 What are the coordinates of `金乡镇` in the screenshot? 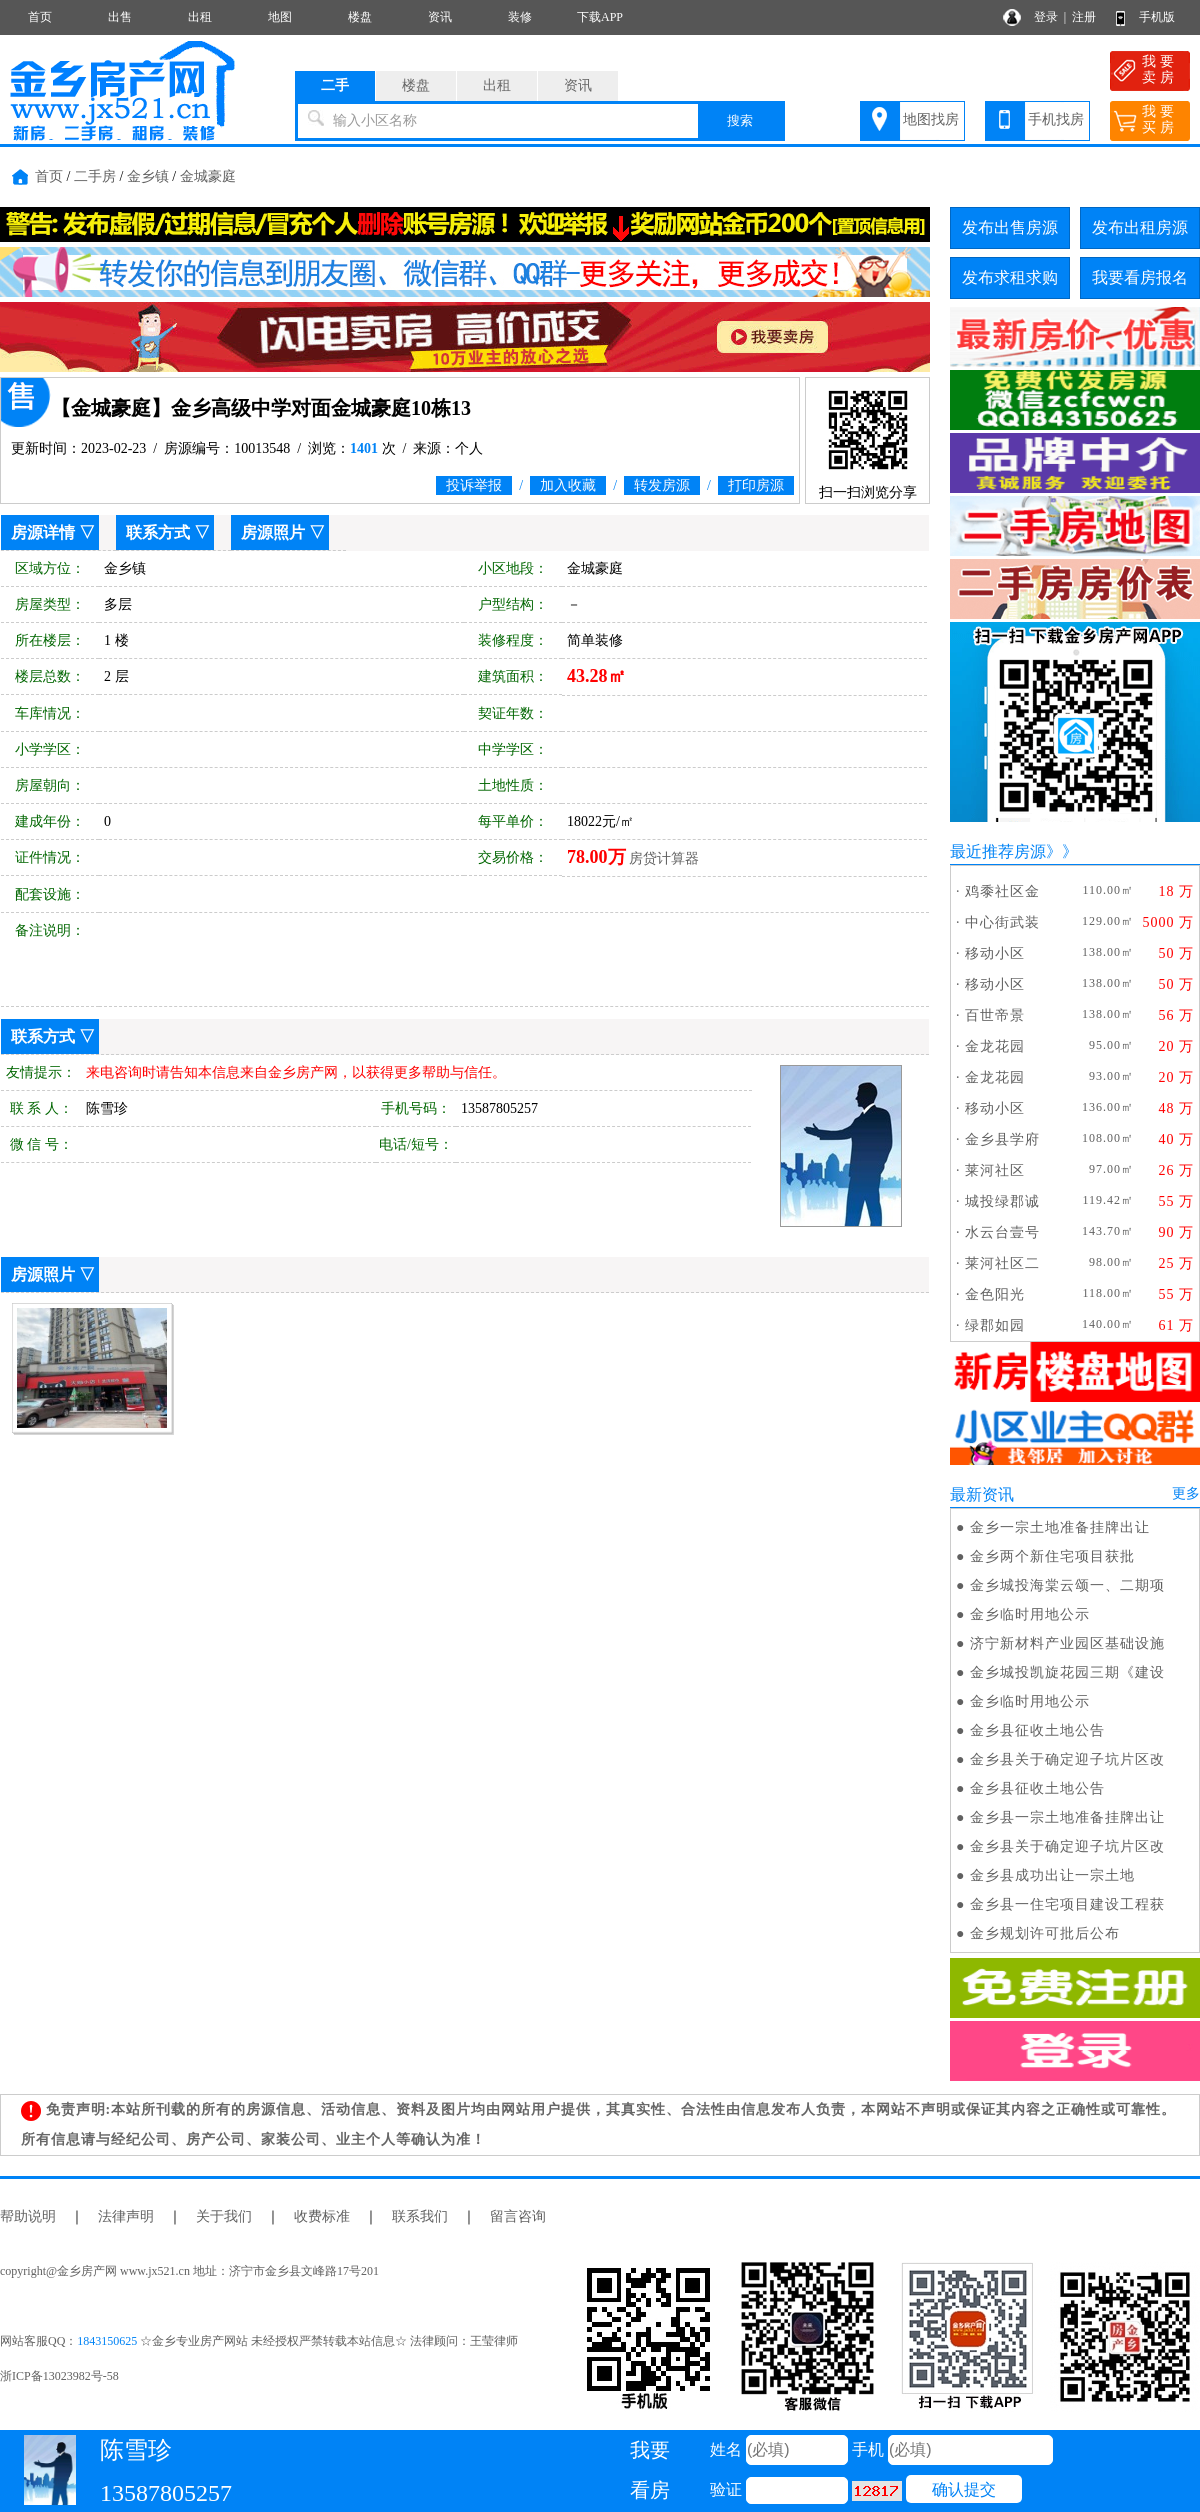 It's located at (148, 176).